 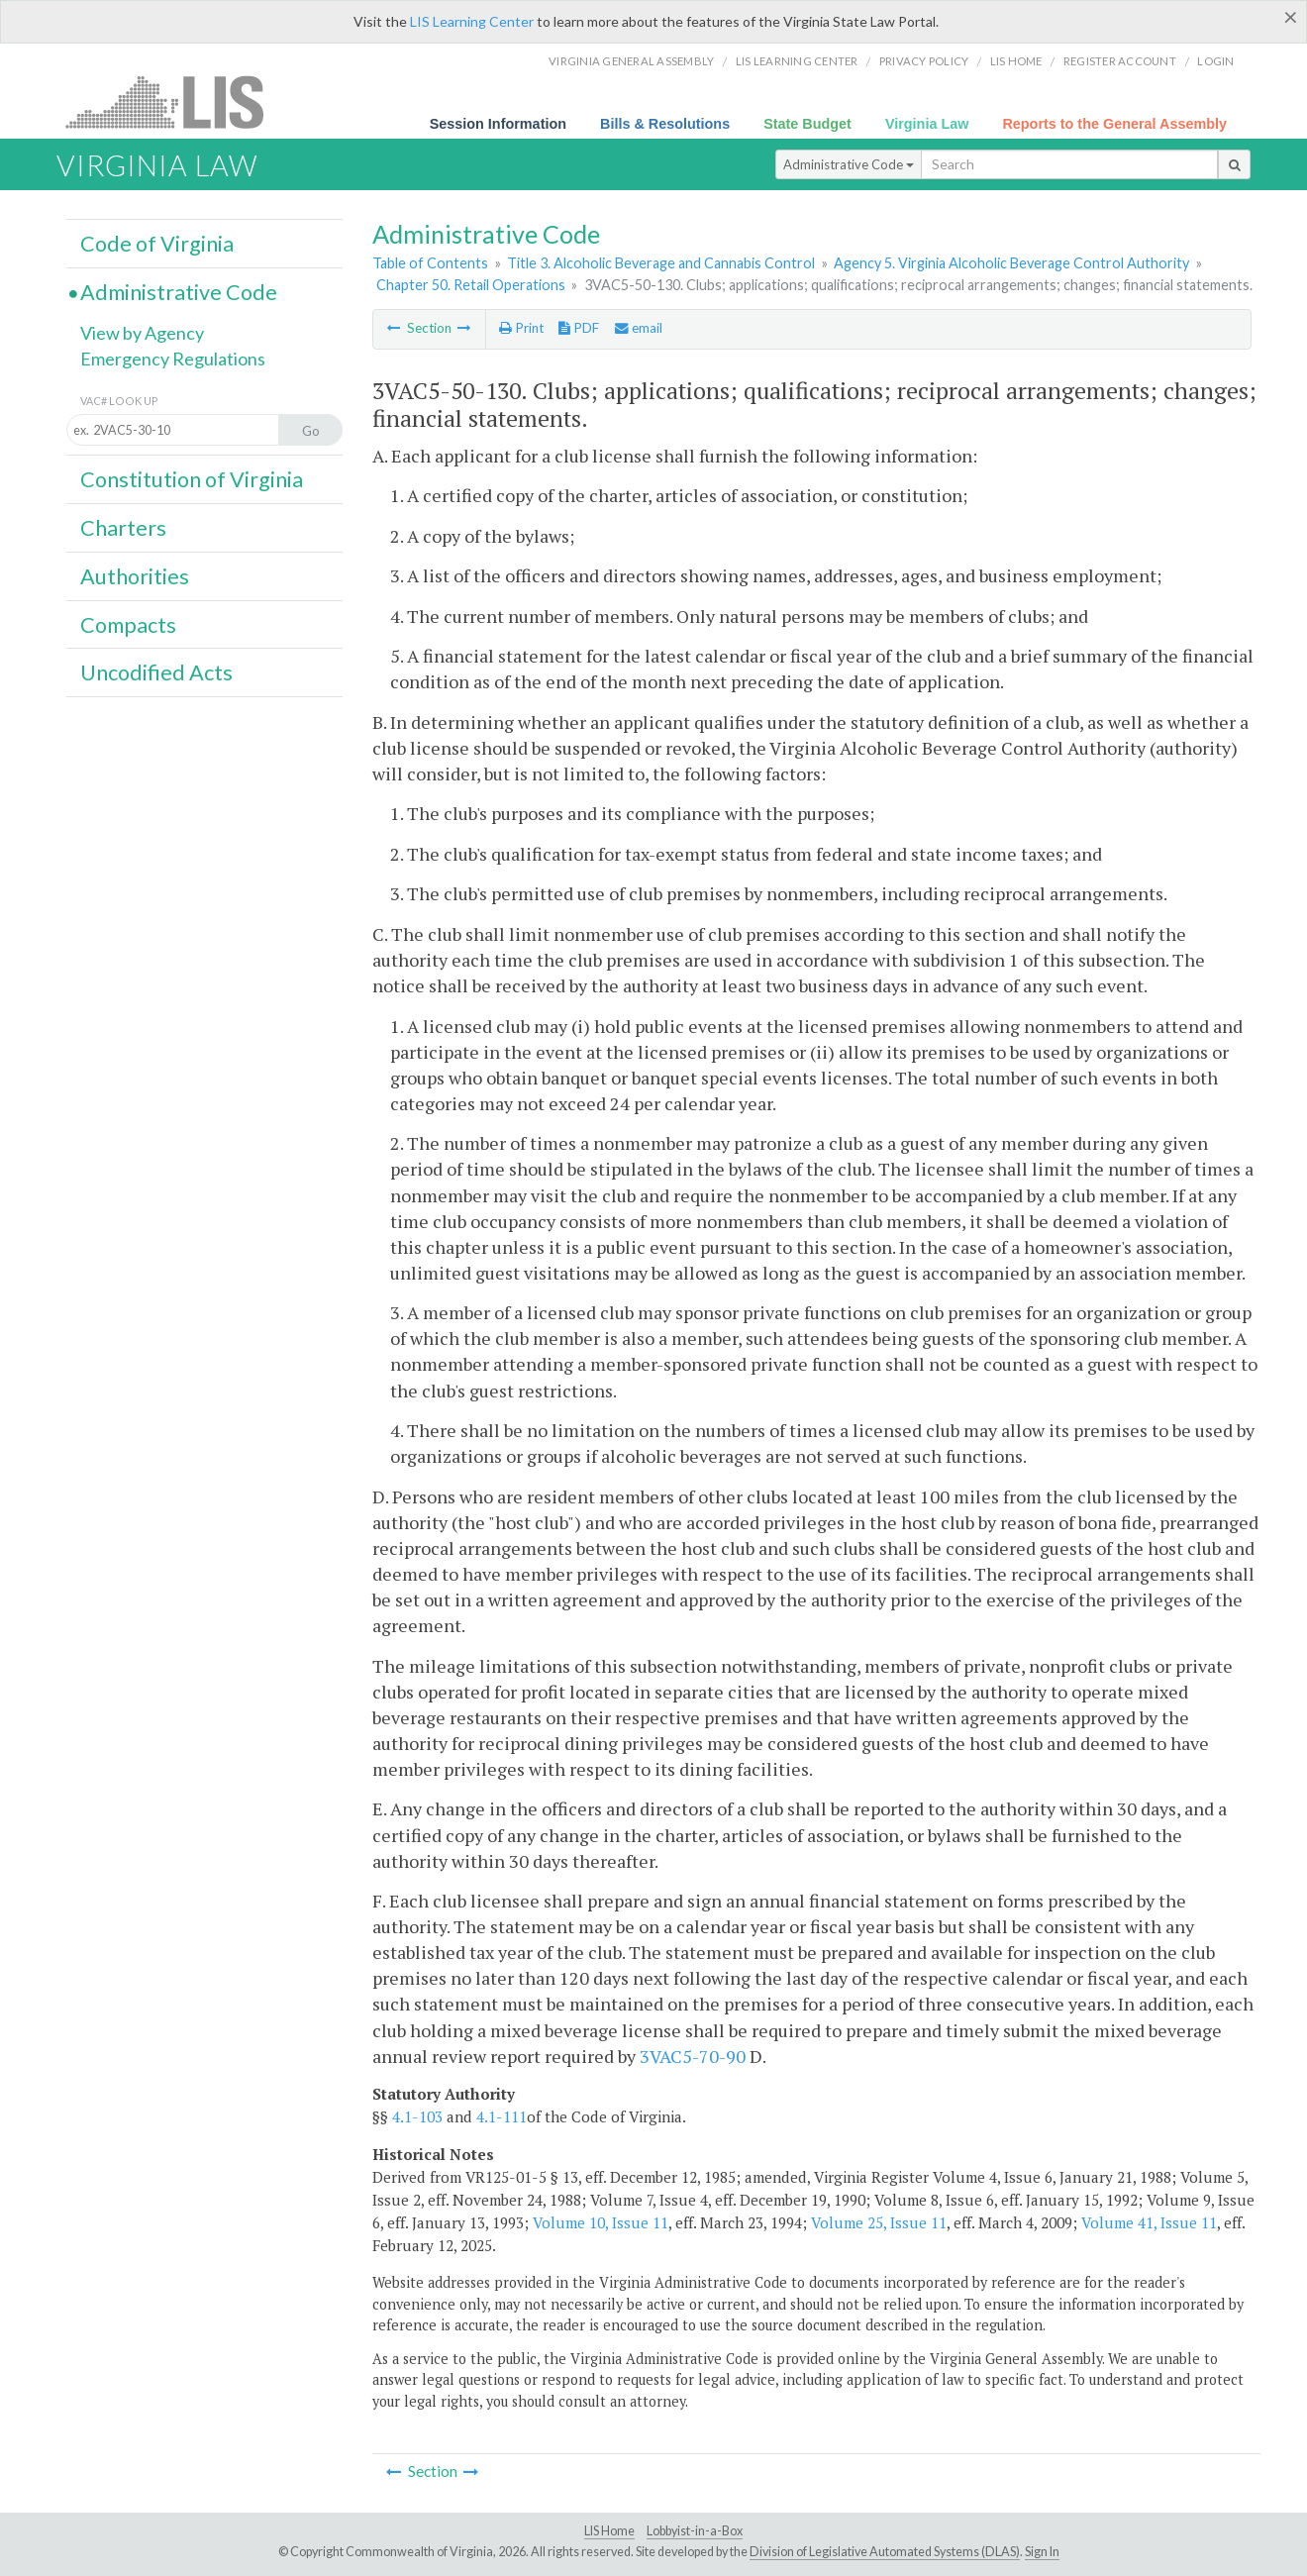 What do you see at coordinates (1290, 17) in the screenshot?
I see `[Close]` at bounding box center [1290, 17].